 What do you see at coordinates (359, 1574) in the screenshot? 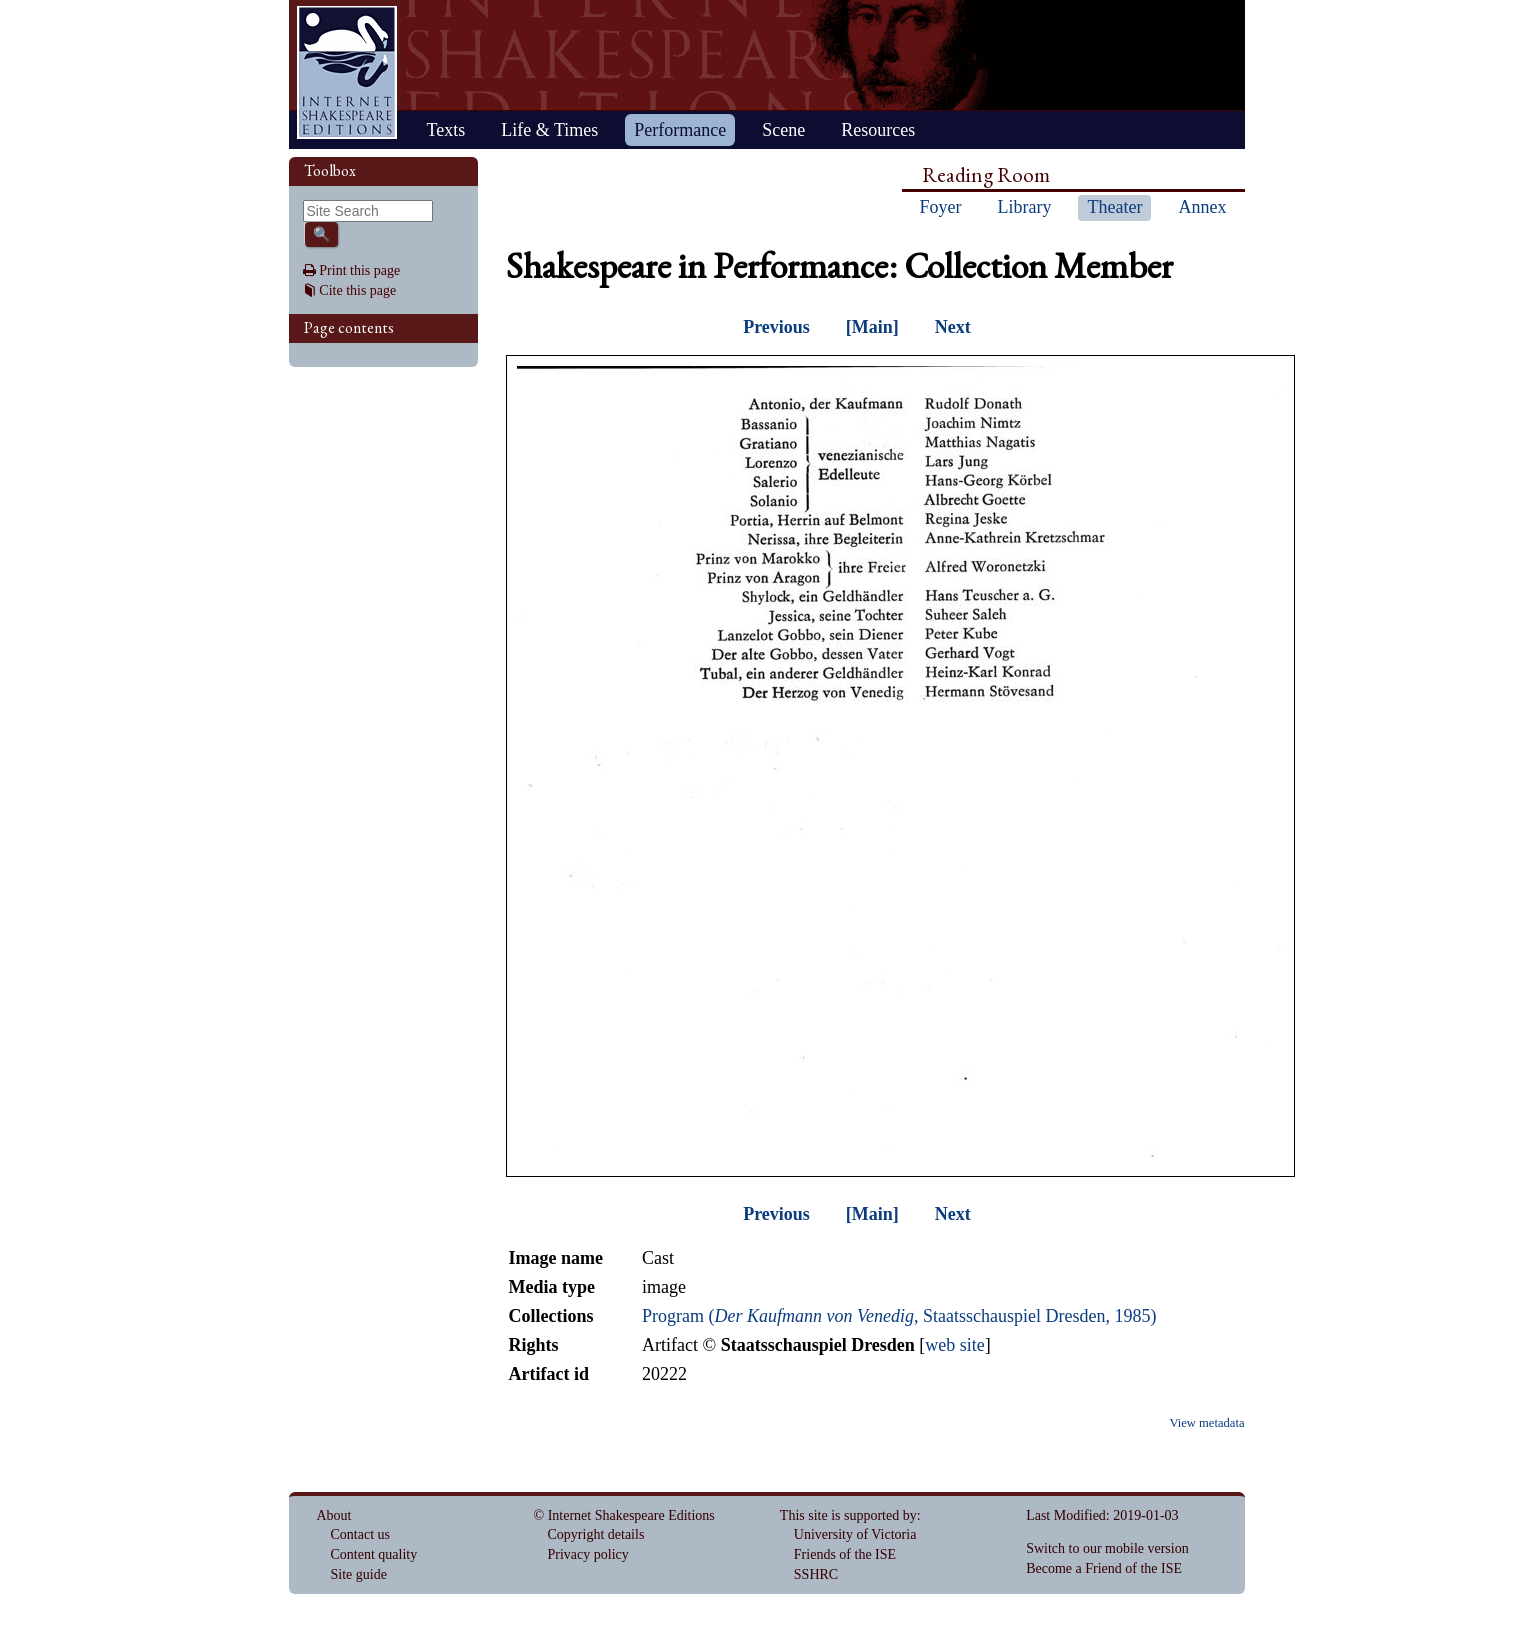
I see `Site guide` at bounding box center [359, 1574].